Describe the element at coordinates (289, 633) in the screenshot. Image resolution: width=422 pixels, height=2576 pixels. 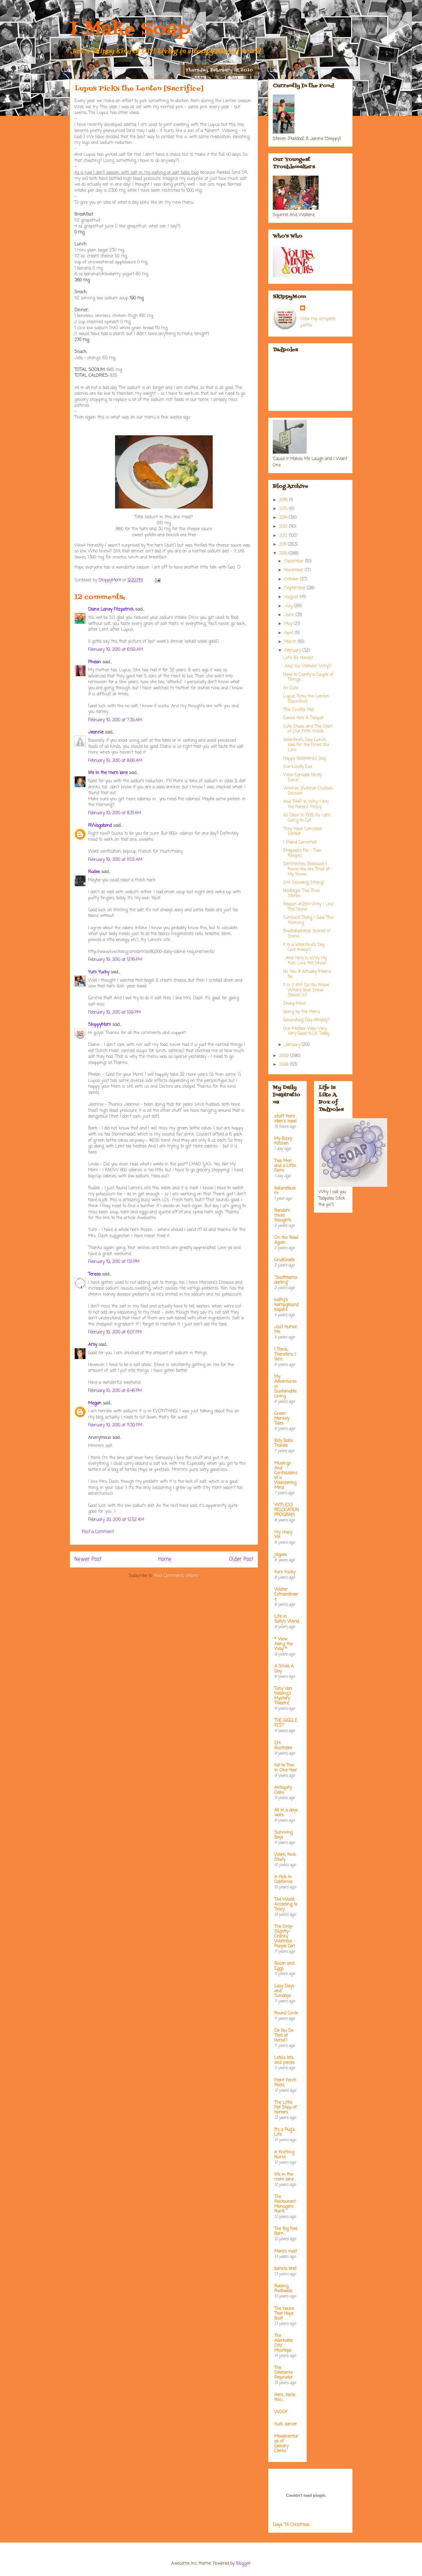
I see `April` at that location.